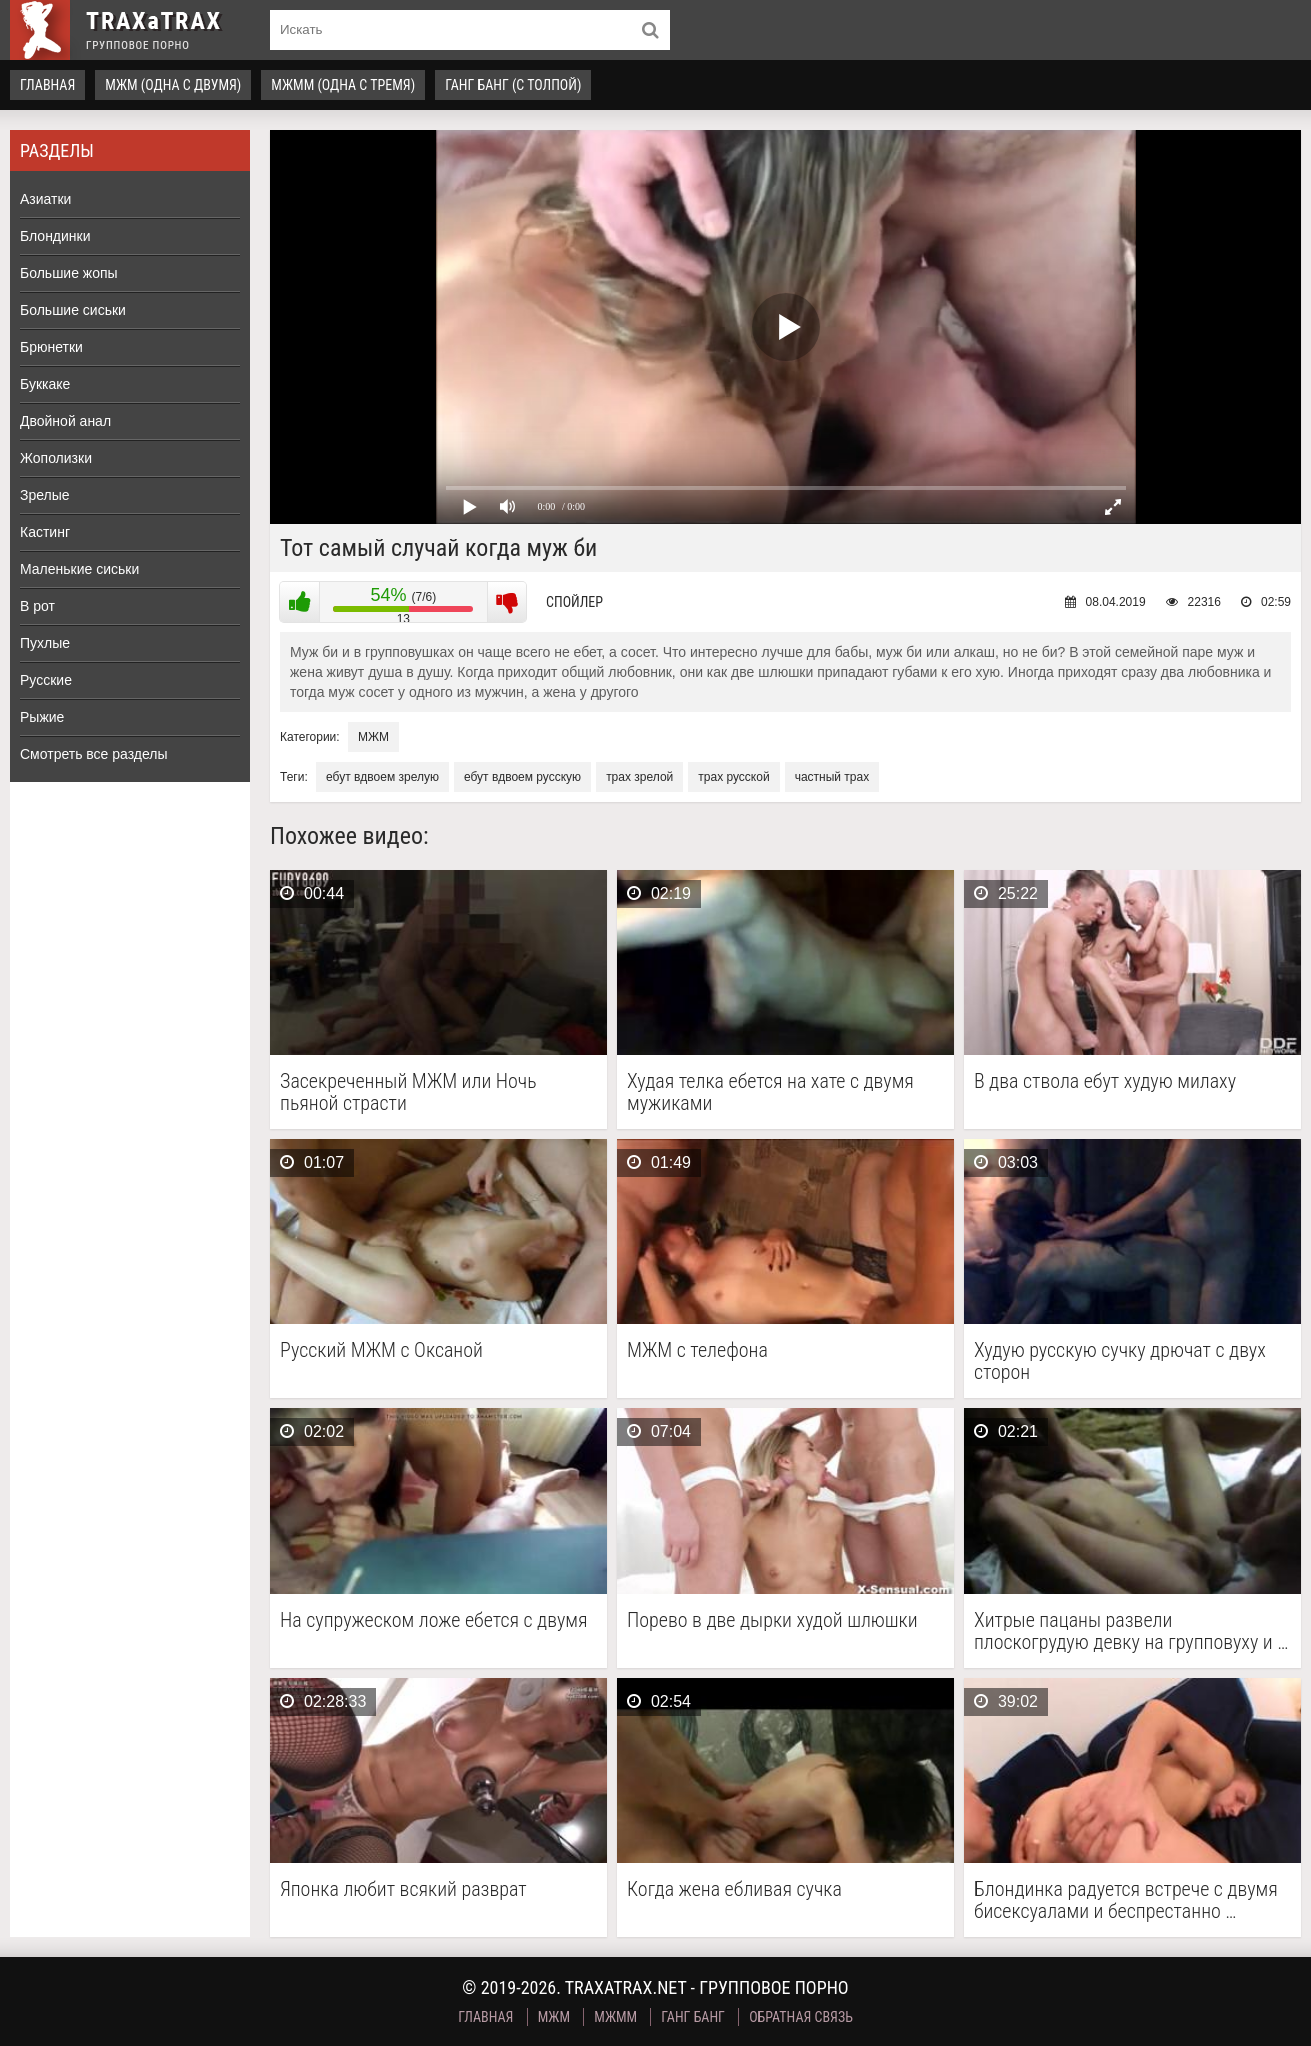  What do you see at coordinates (45, 199) in the screenshot?
I see `Азиатки` at bounding box center [45, 199].